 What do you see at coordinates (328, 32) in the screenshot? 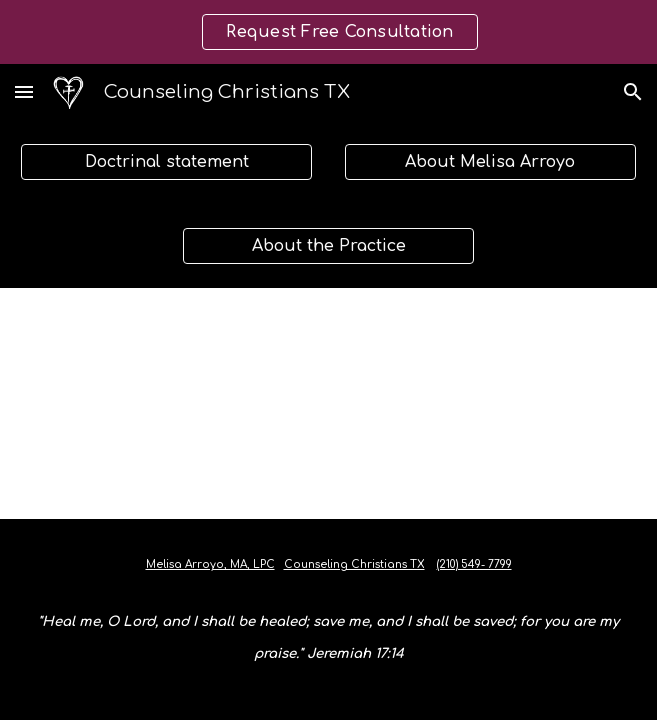
I see `[region]` at bounding box center [328, 32].